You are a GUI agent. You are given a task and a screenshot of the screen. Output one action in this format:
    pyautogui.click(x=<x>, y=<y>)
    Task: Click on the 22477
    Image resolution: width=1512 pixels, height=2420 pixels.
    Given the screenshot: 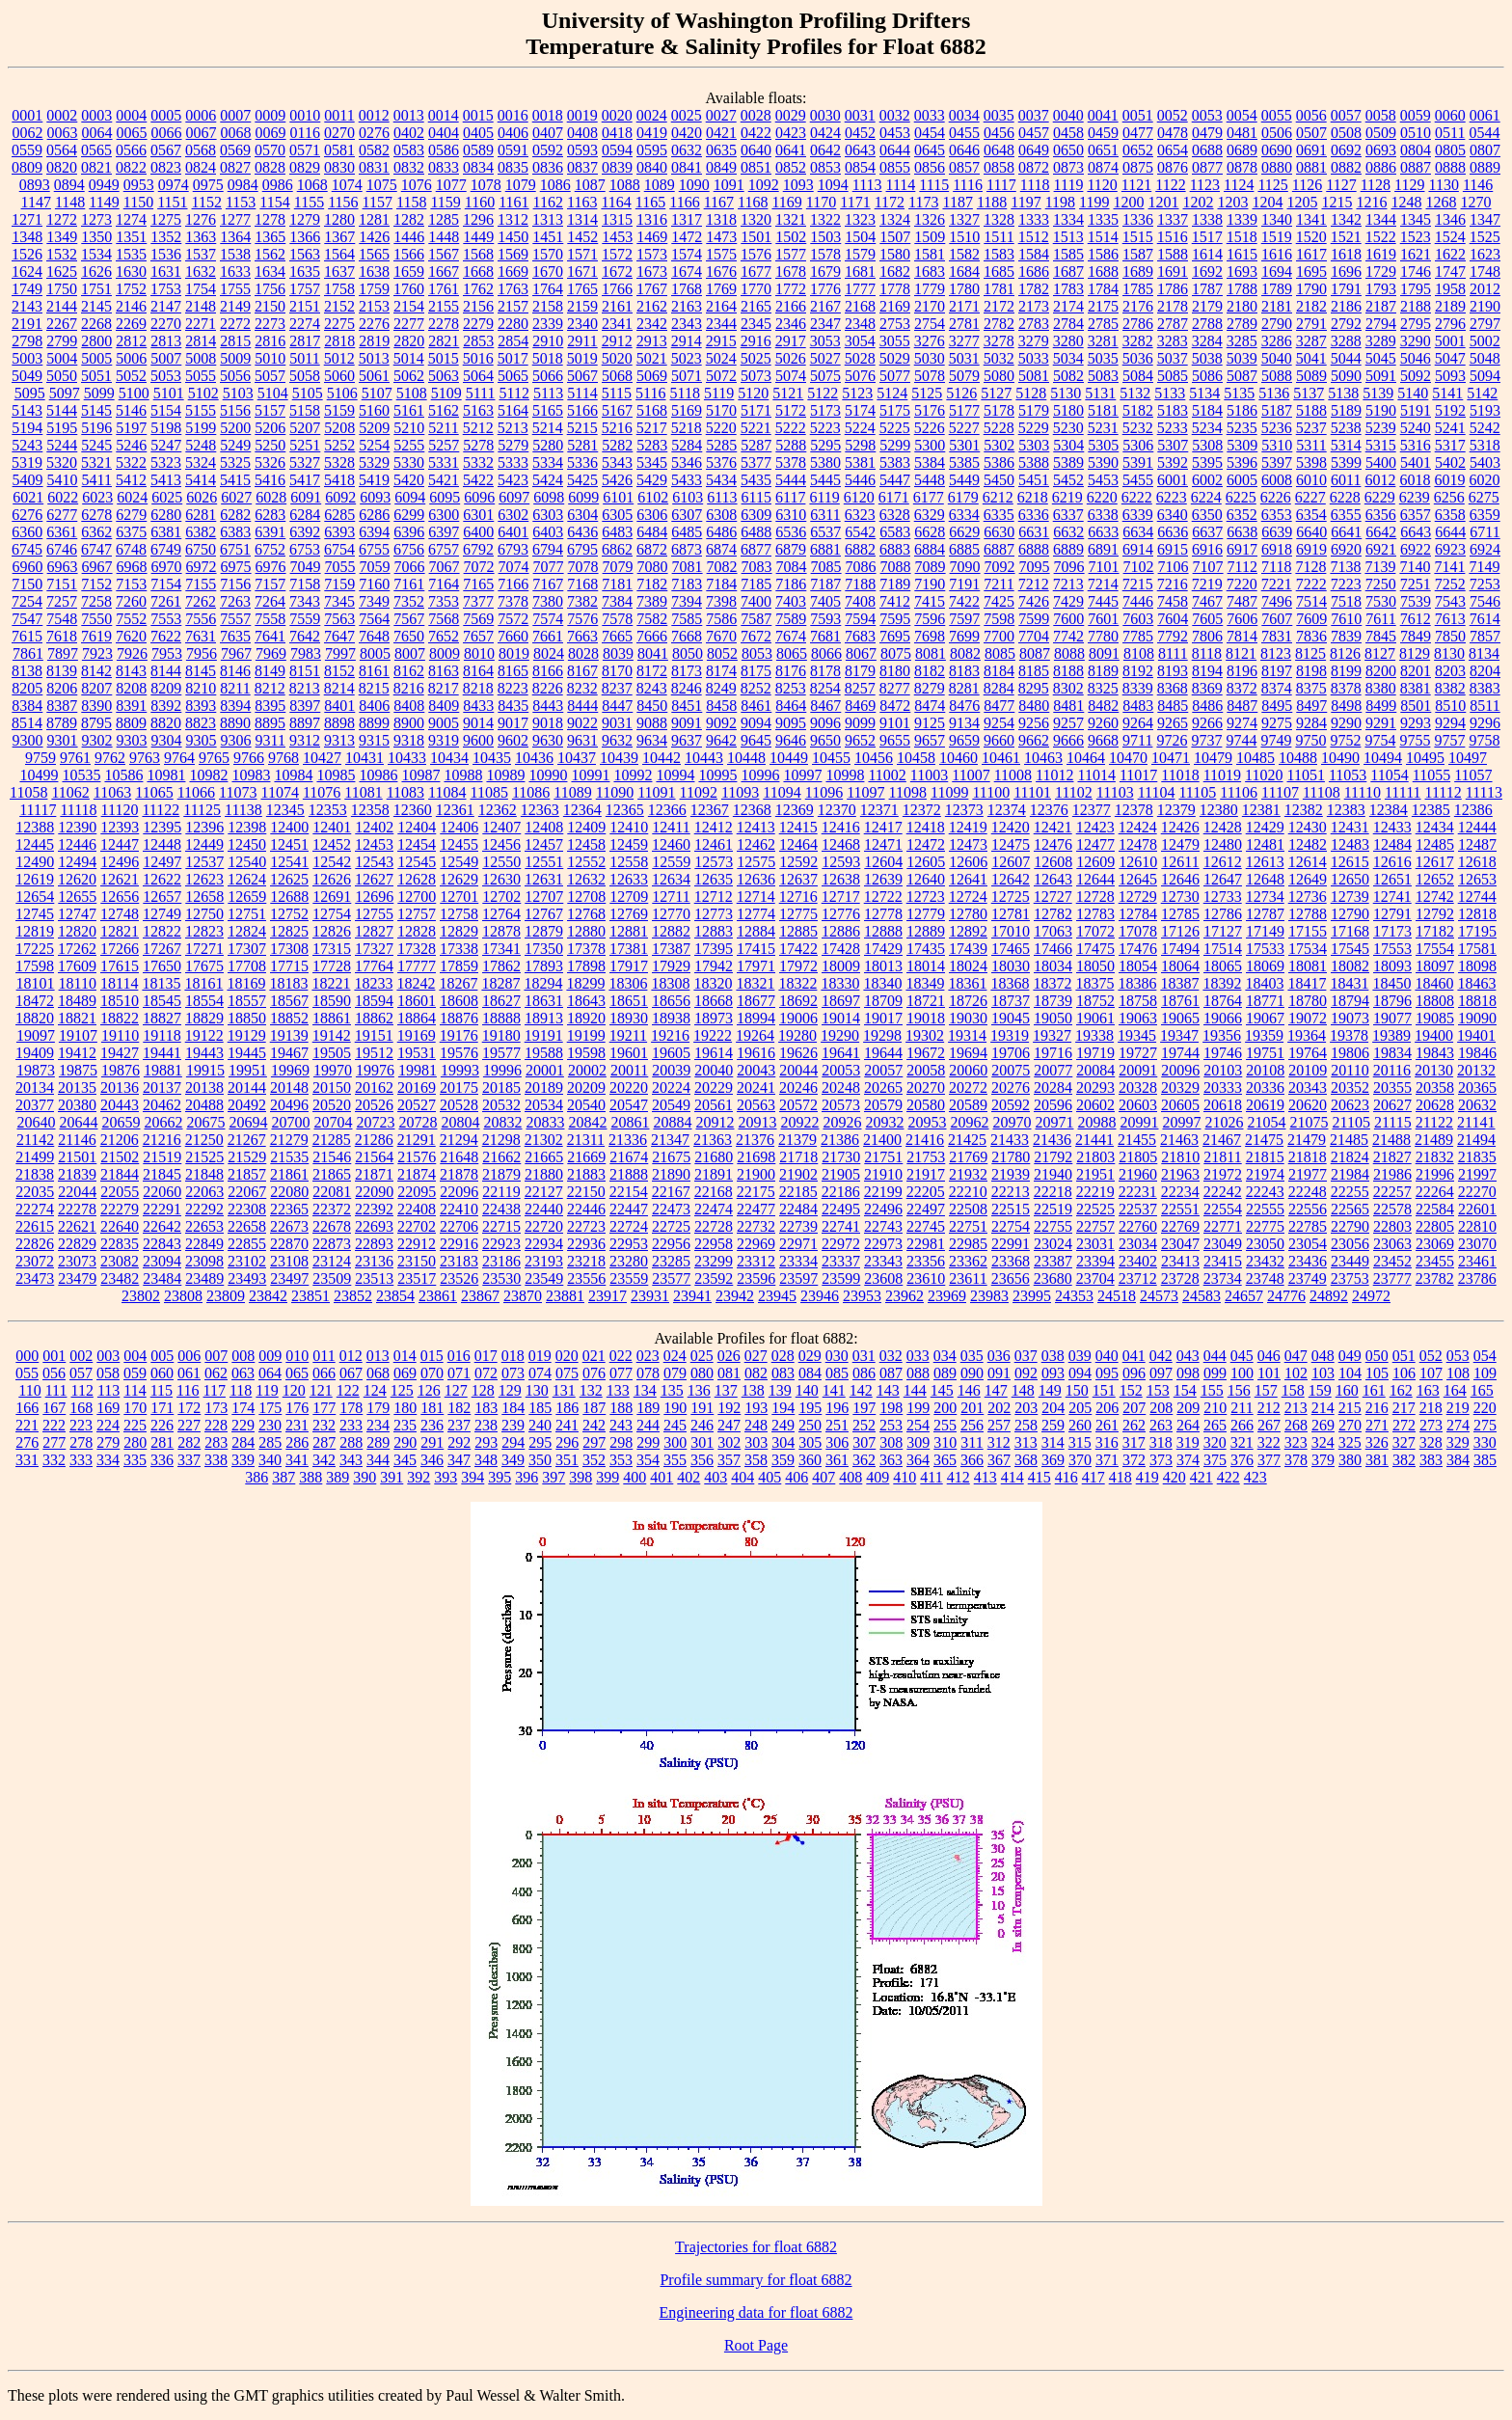 What is the action you would take?
    pyautogui.click(x=756, y=1209)
    